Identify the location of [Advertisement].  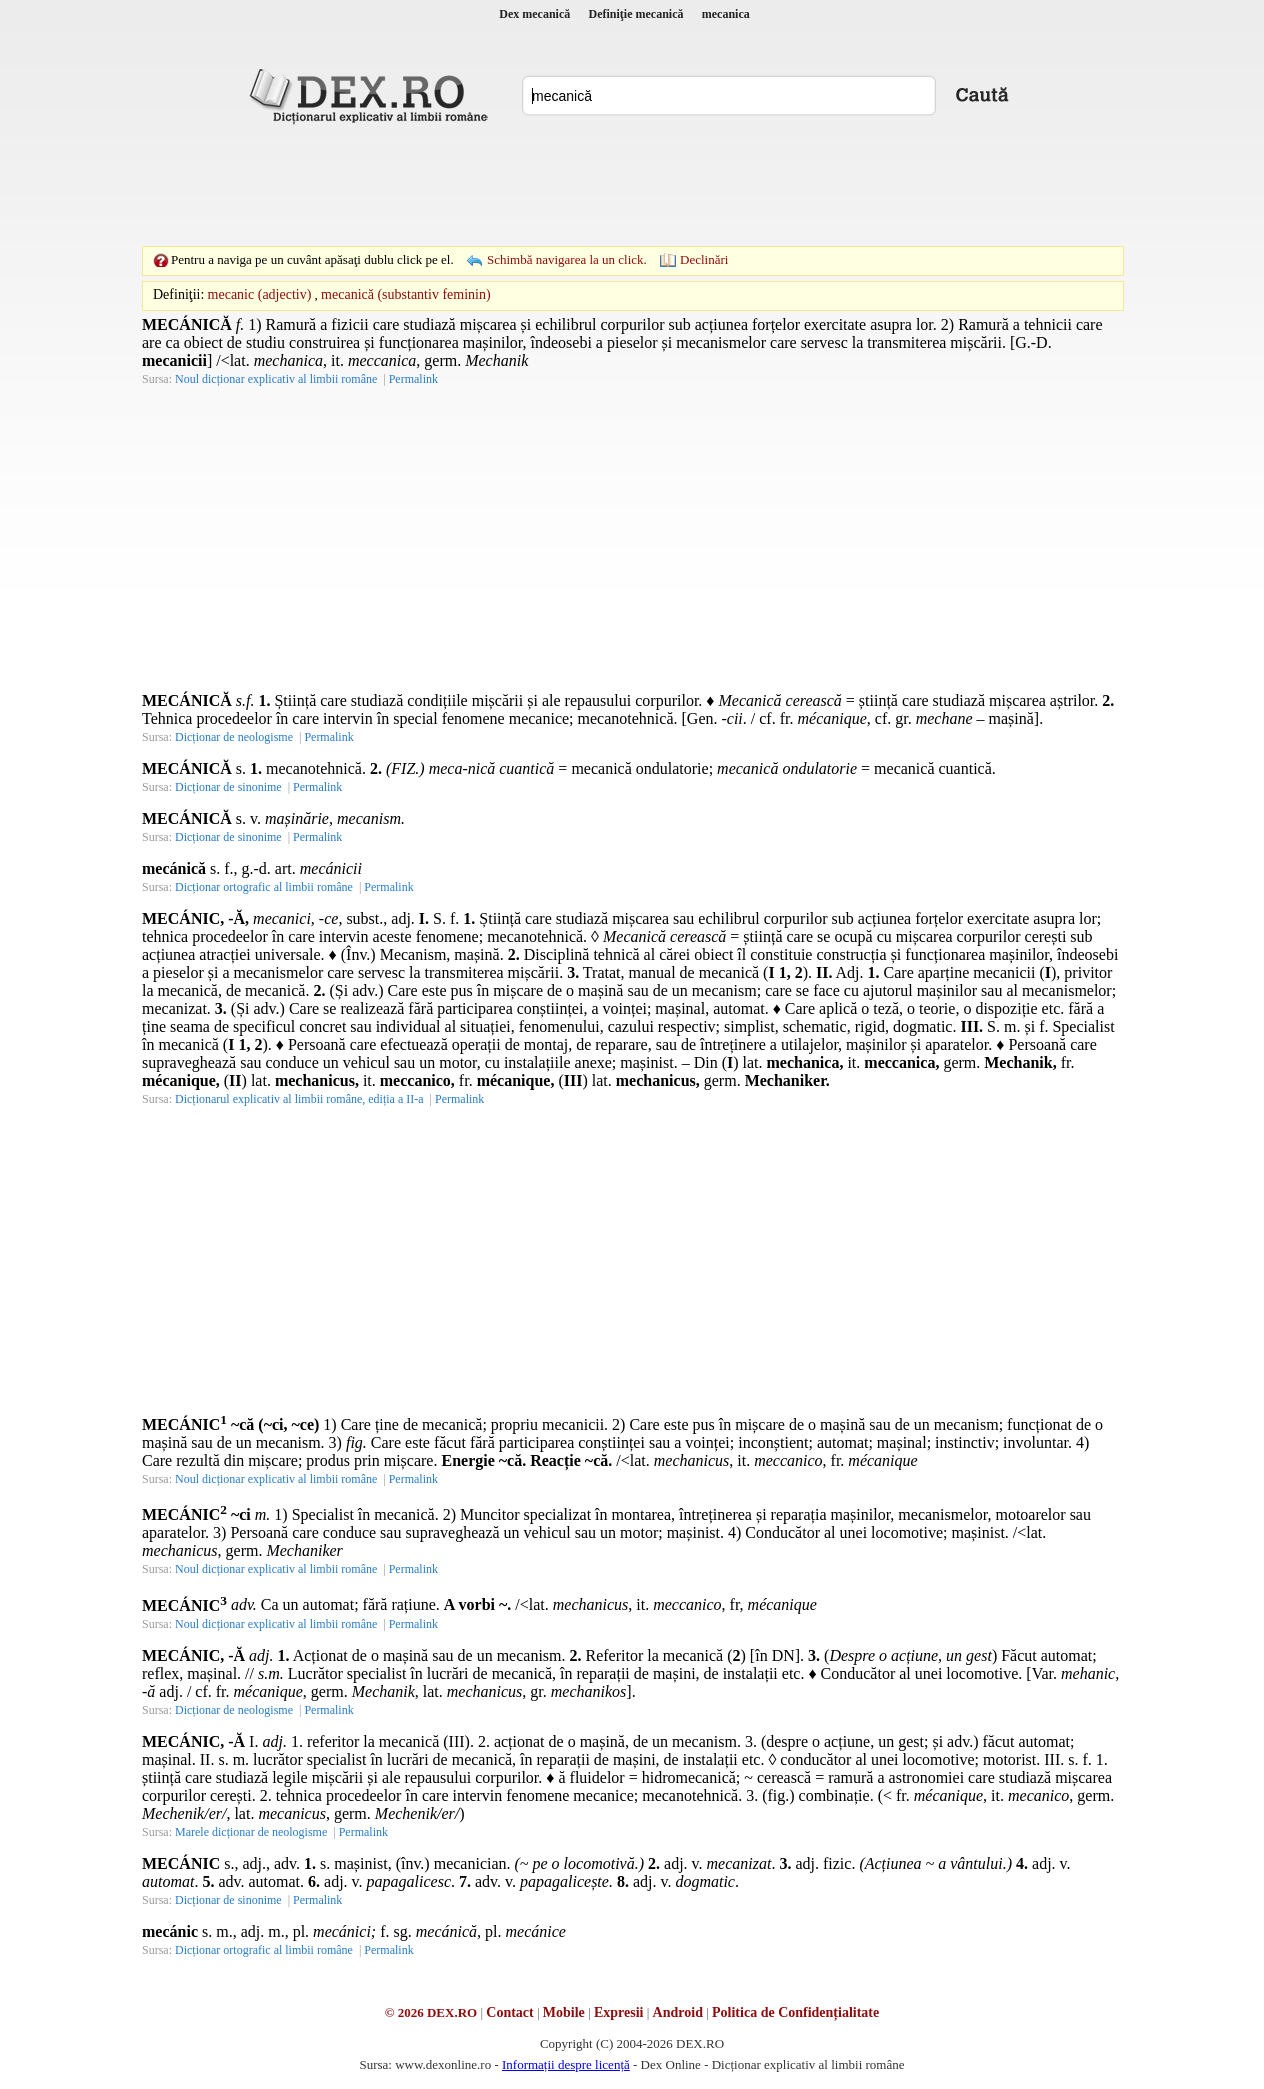
(632, 185).